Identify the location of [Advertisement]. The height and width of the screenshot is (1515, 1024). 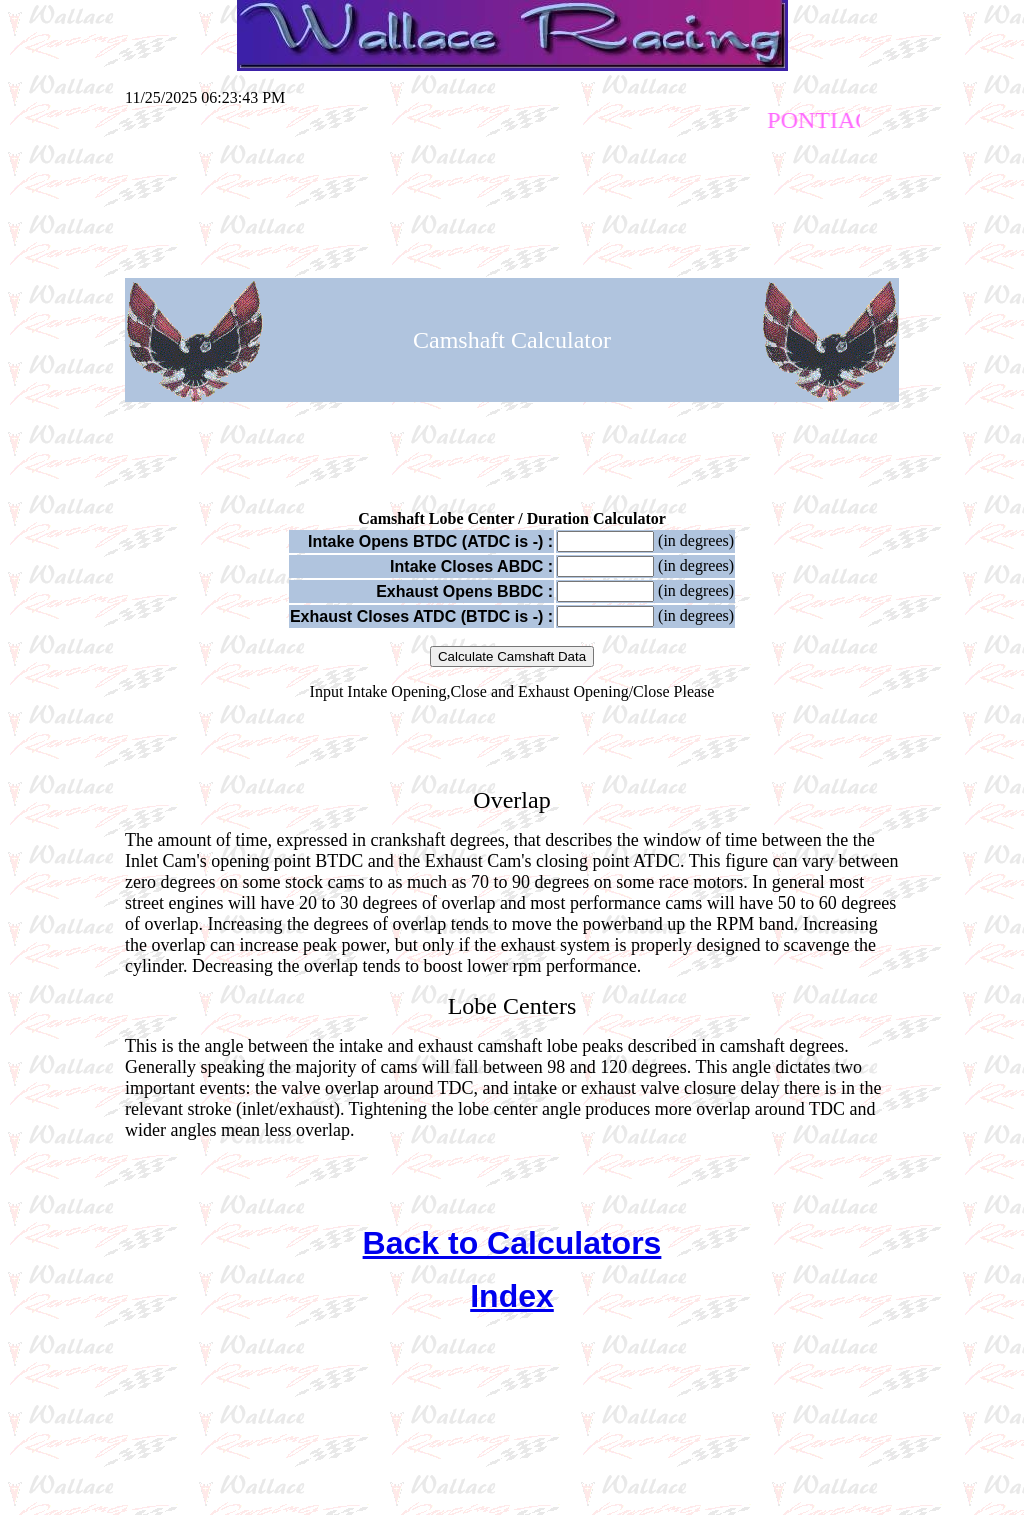
(512, 197).